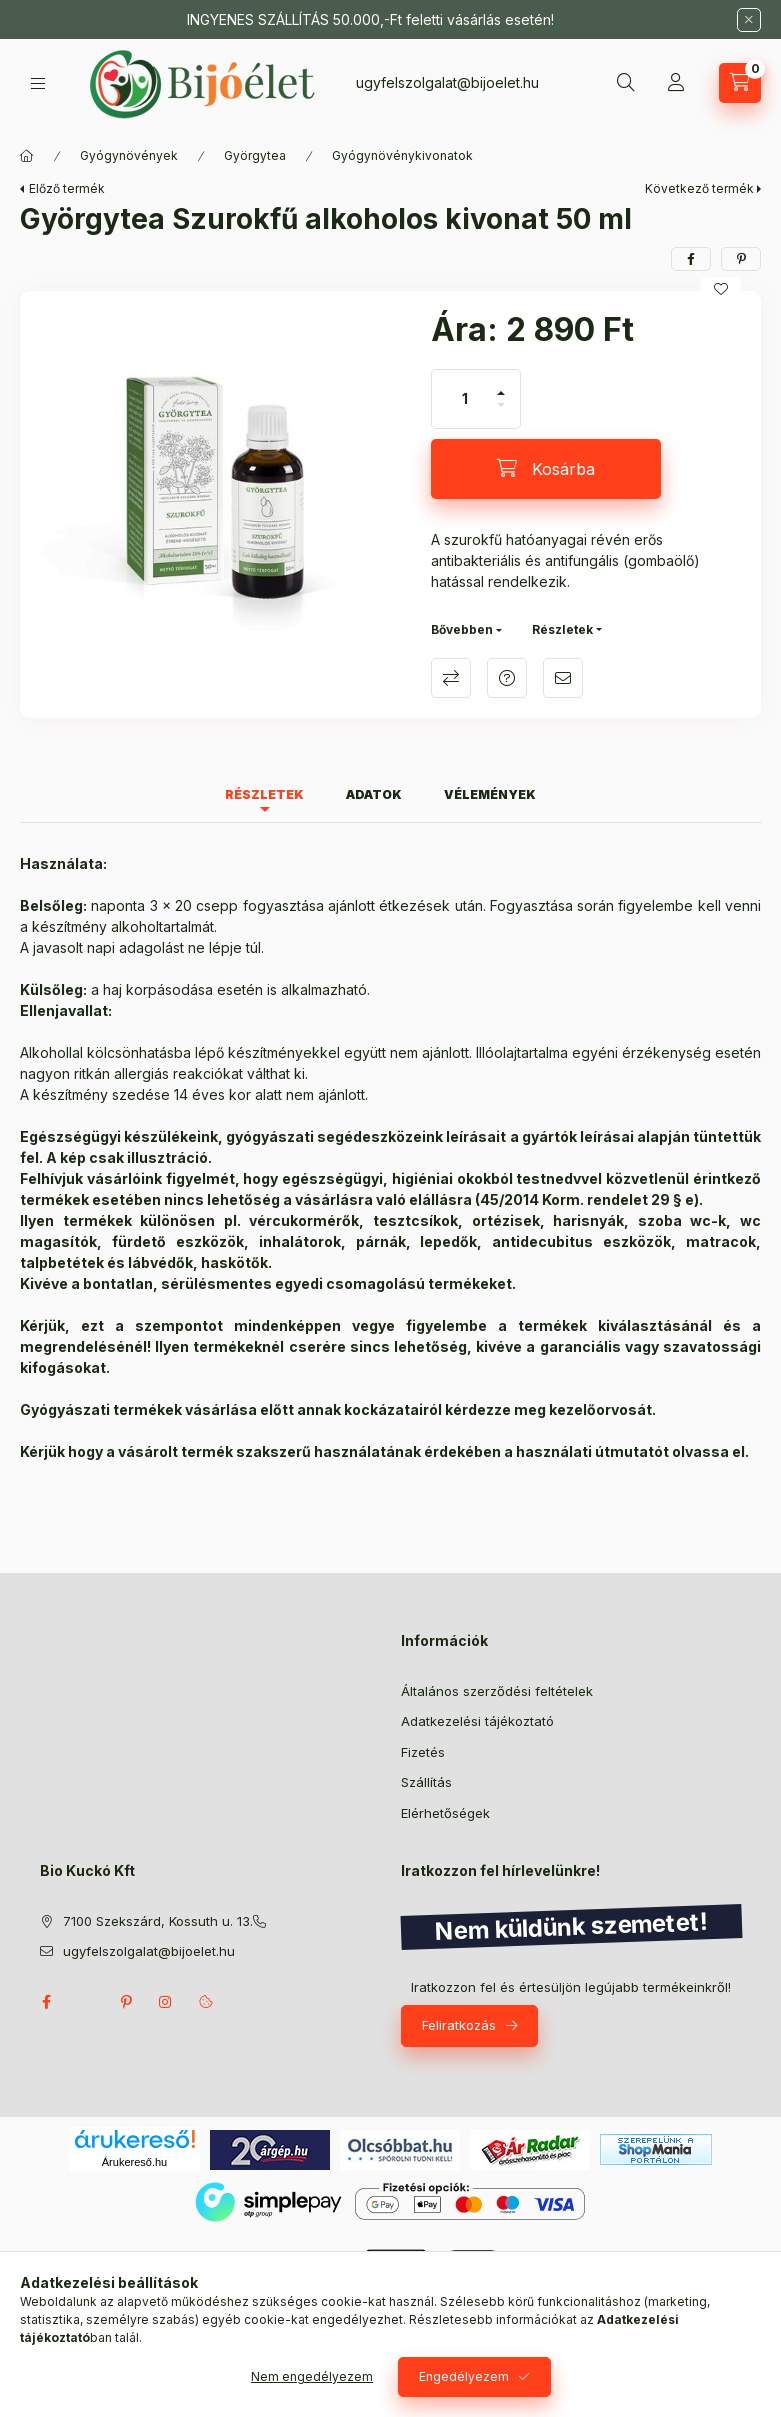 This screenshot has width=781, height=2417. What do you see at coordinates (134, 2162) in the screenshot?
I see `Árukereső.hu` at bounding box center [134, 2162].